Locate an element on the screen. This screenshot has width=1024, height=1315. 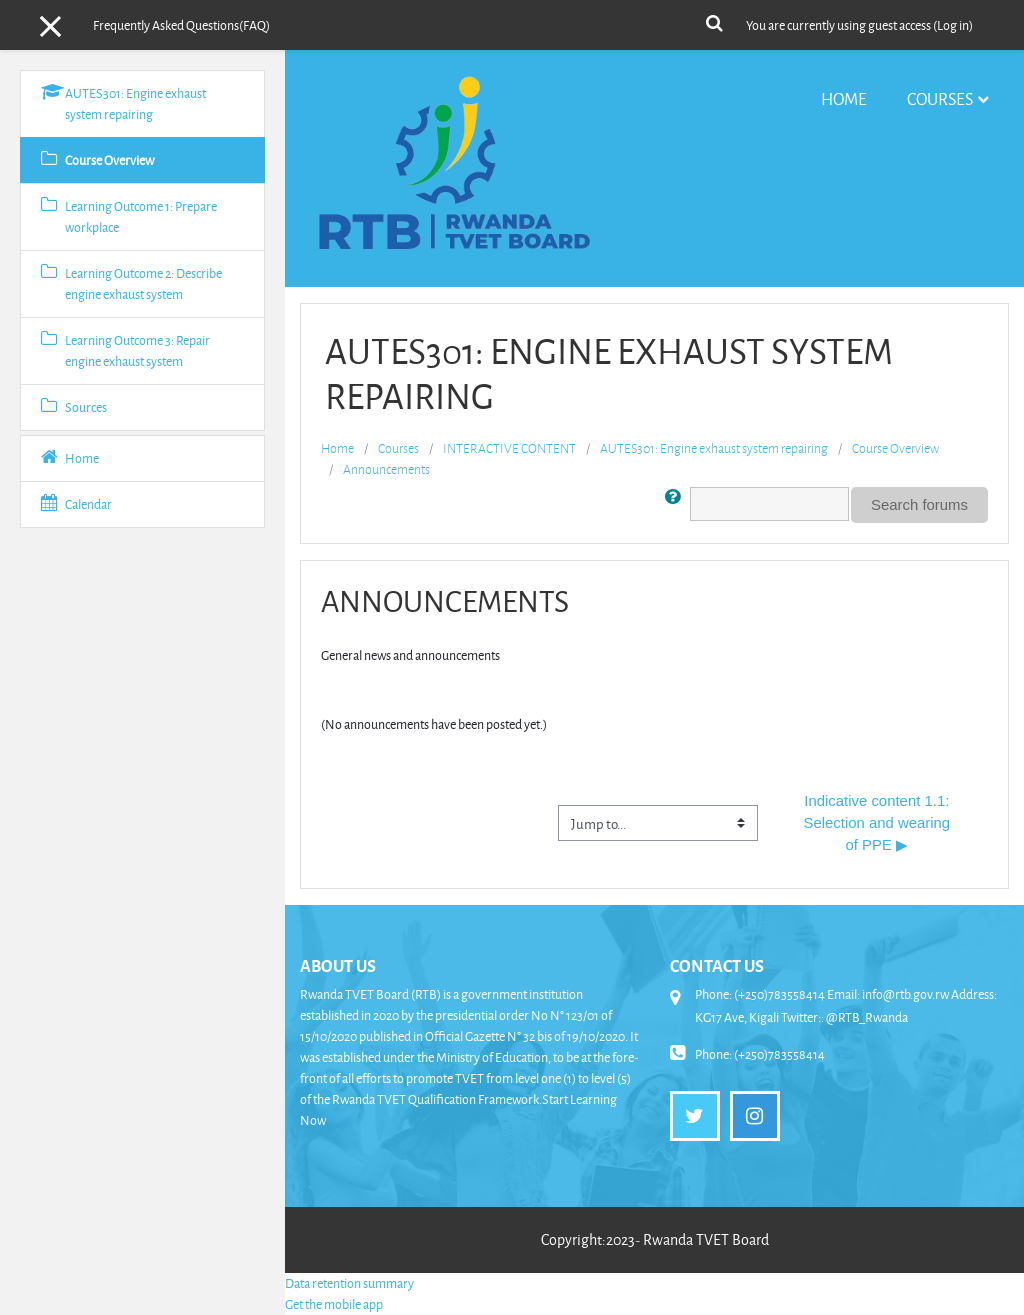
AUTES301: Engine exhaust system repairing is located at coordinates (714, 448).